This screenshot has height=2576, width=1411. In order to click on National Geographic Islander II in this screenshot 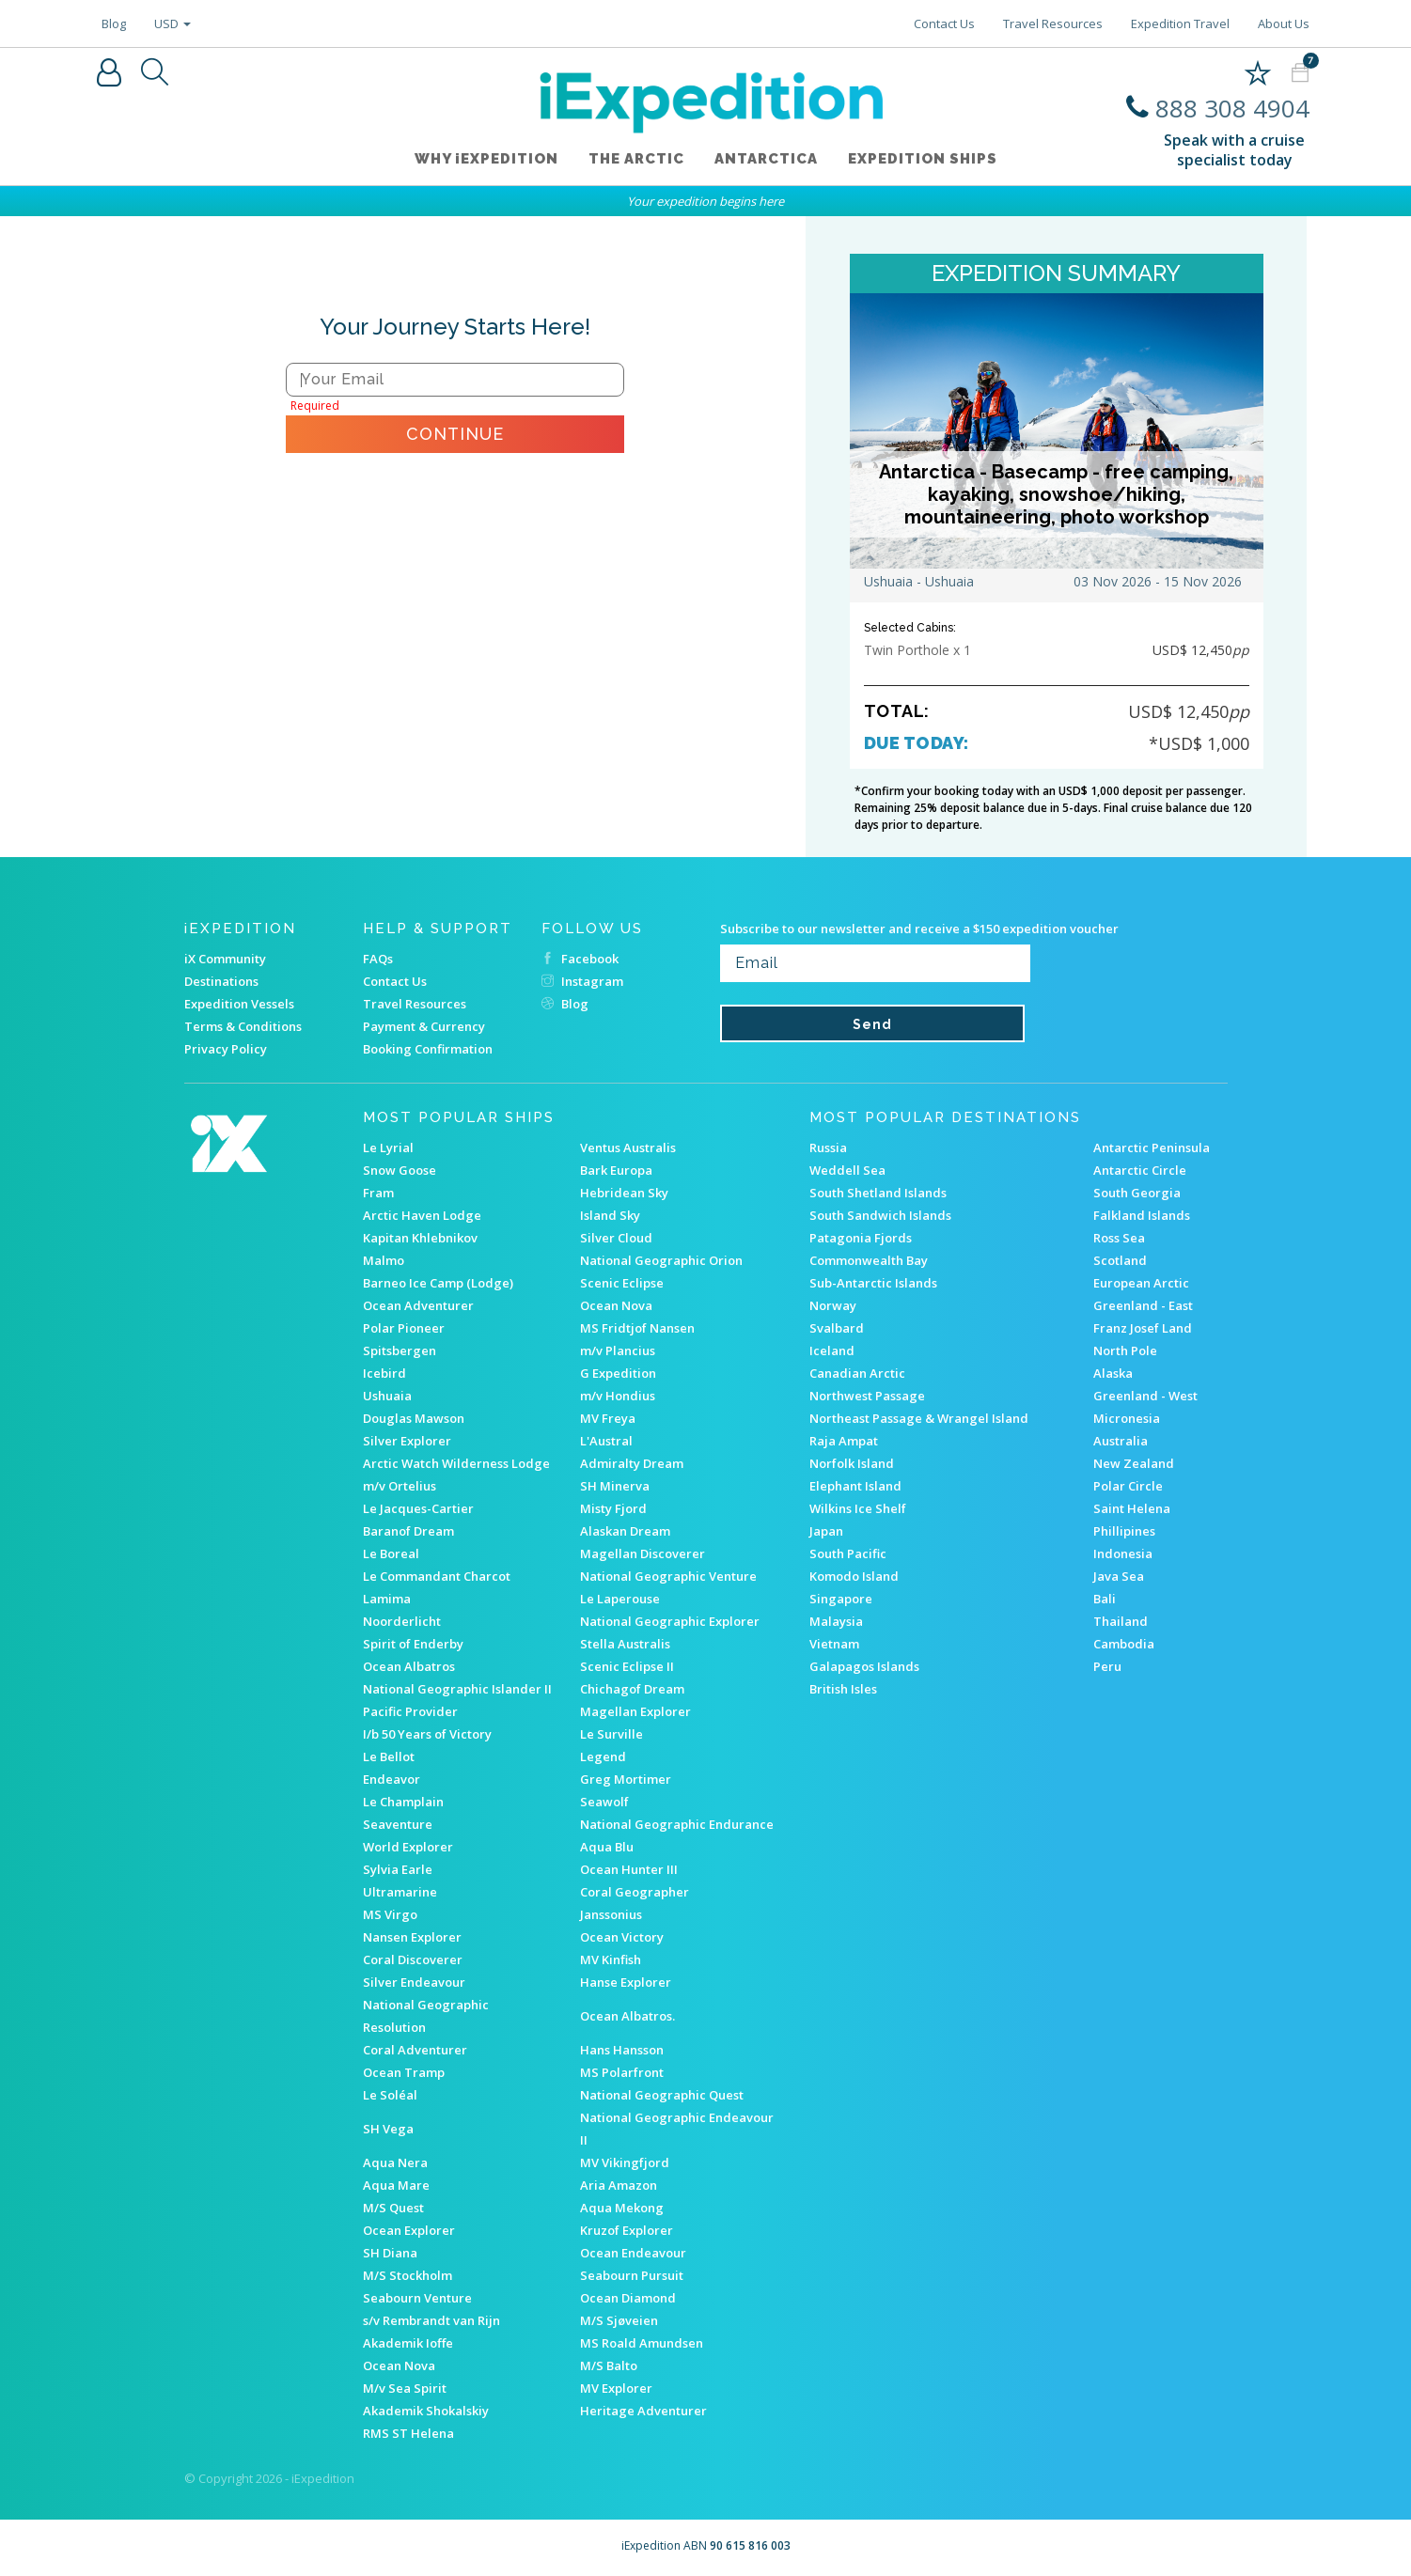, I will do `click(457, 1688)`.